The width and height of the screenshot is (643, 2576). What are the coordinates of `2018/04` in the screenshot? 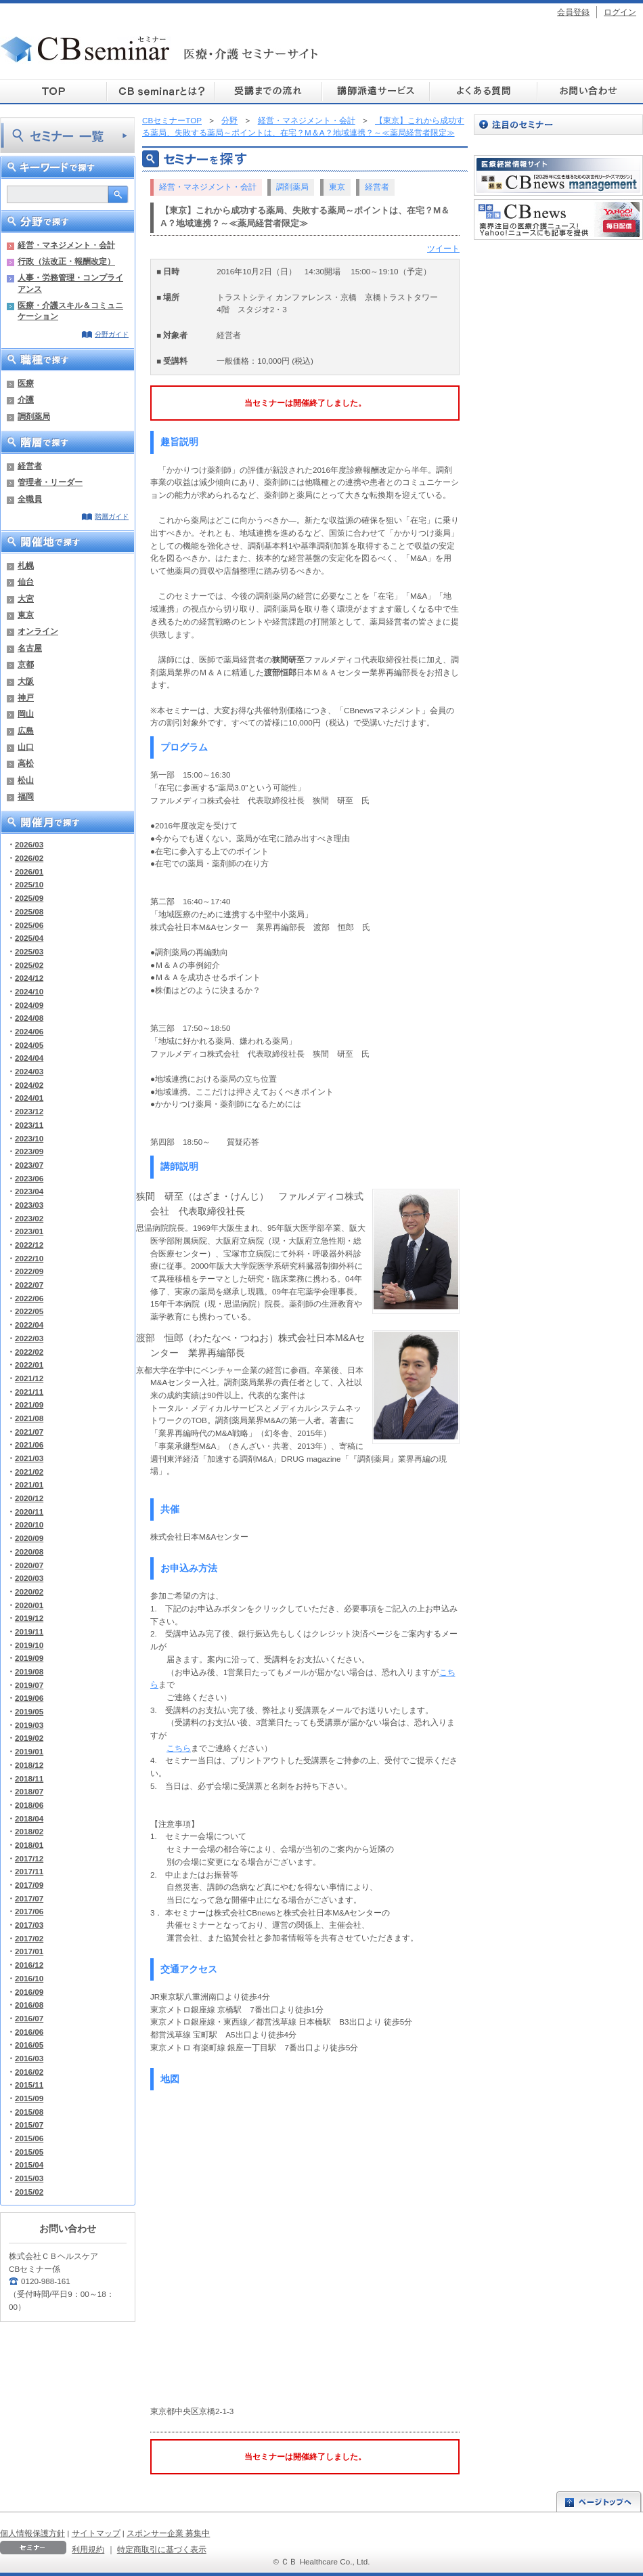 It's located at (29, 1818).